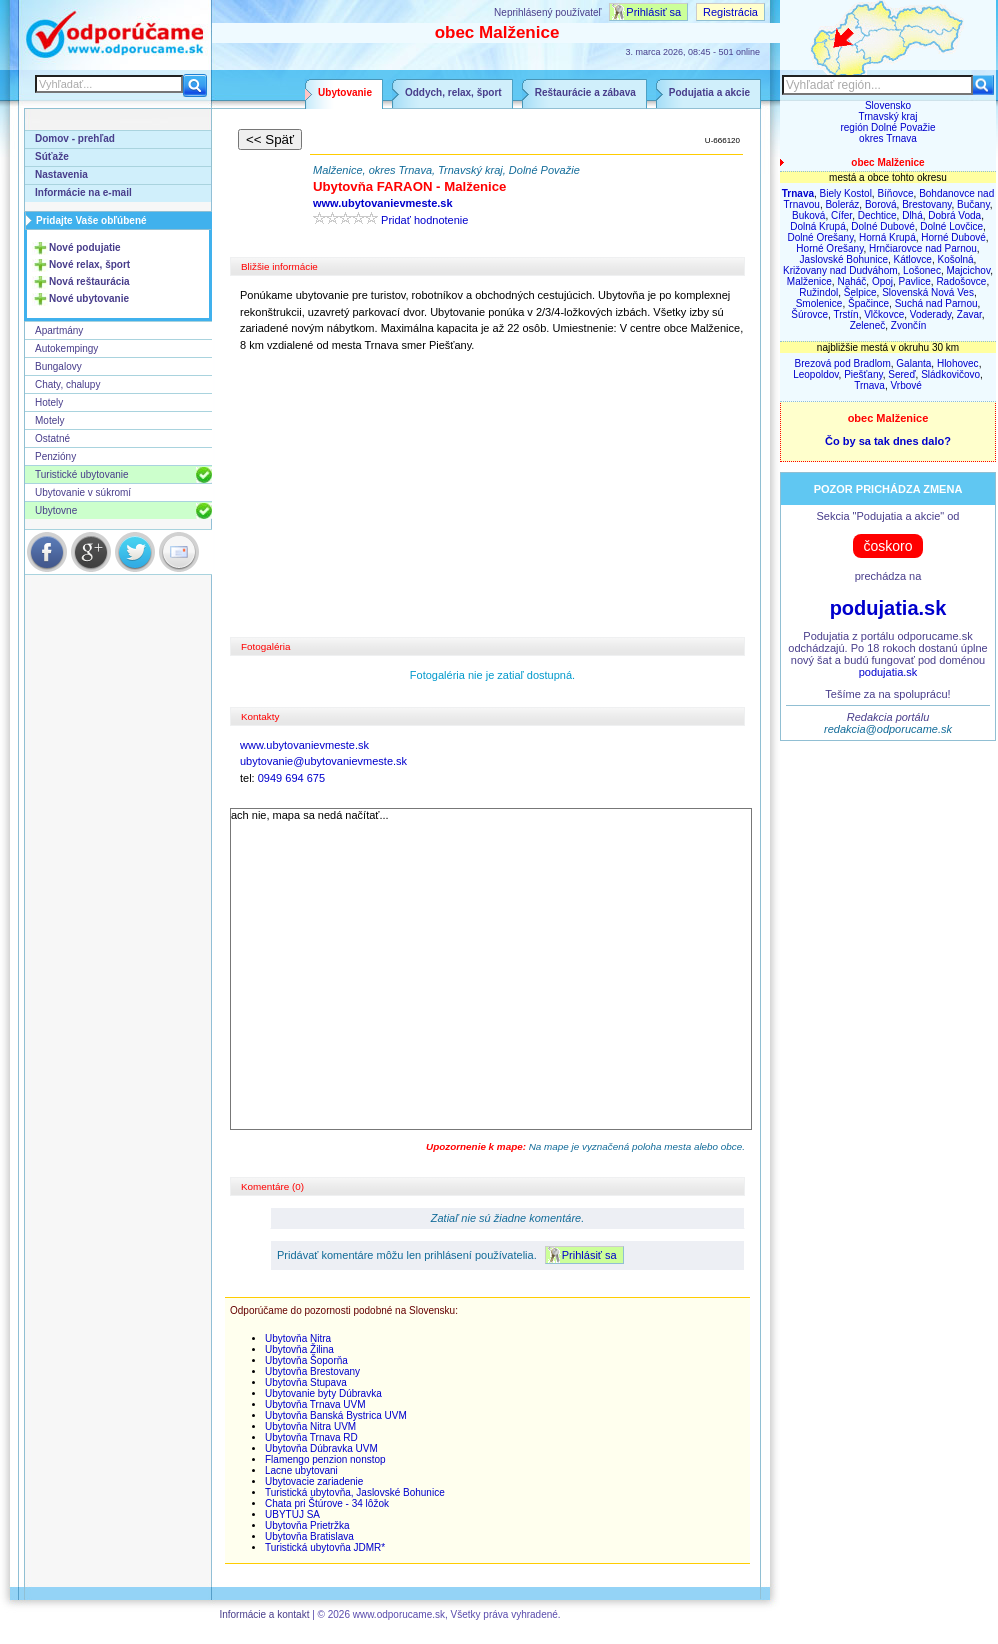 Image resolution: width=998 pixels, height=1644 pixels. What do you see at coordinates (327, 1503) in the screenshot?
I see `Chata pri Štúrove - 34 lôžok` at bounding box center [327, 1503].